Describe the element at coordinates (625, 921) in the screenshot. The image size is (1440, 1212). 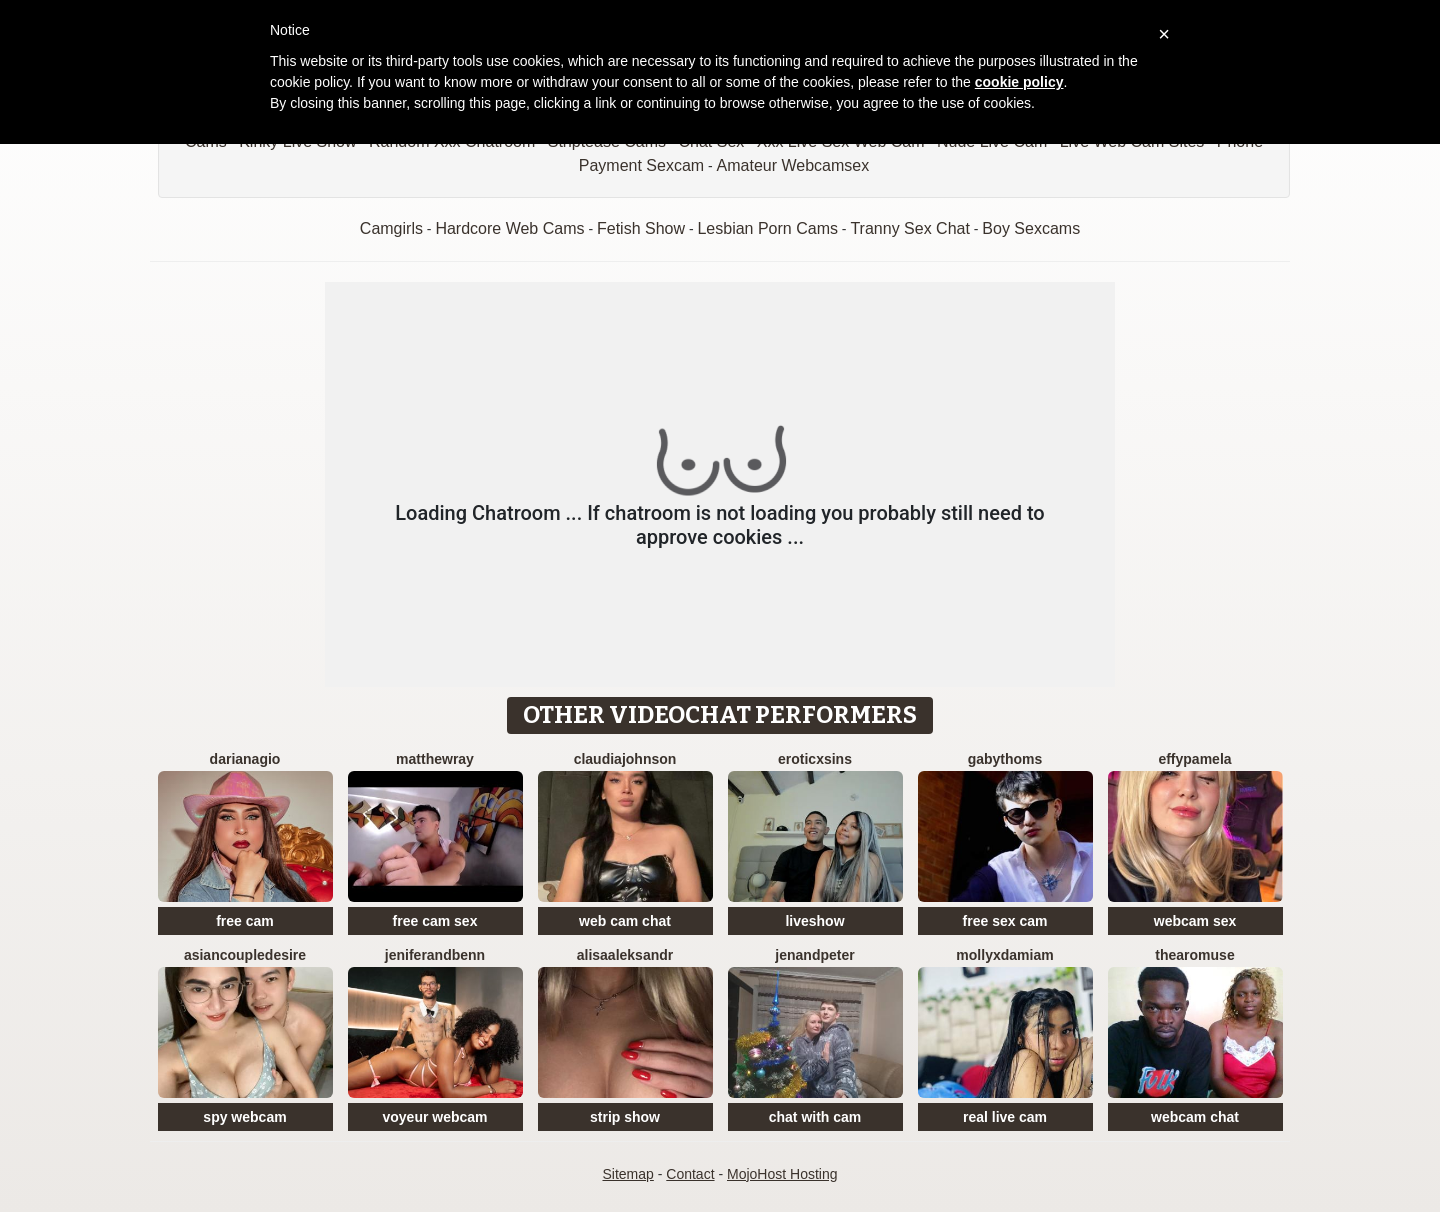
I see `web cam chat` at that location.